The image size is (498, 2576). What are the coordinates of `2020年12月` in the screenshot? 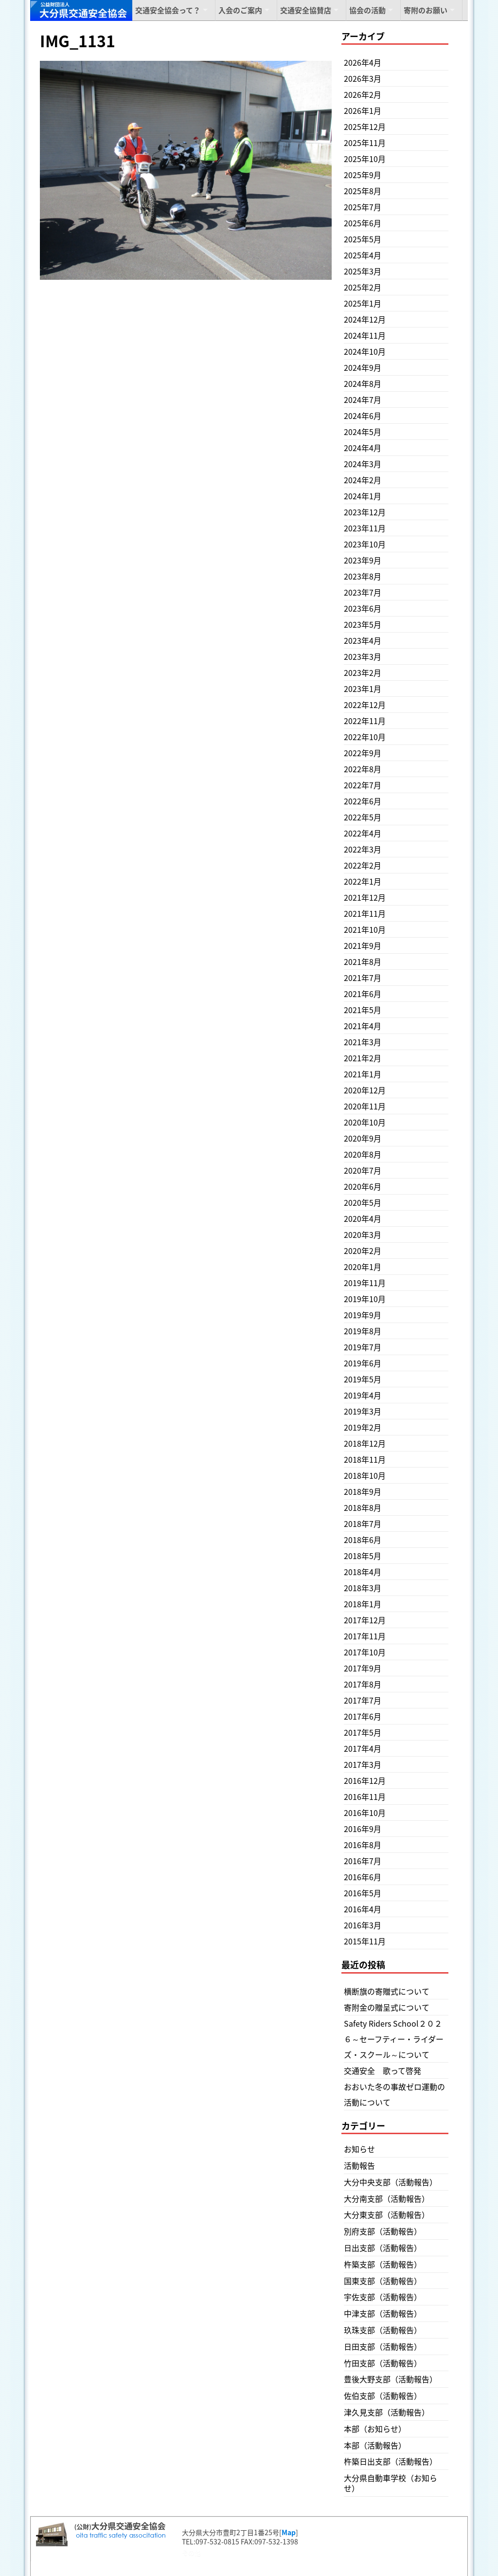 It's located at (365, 1090).